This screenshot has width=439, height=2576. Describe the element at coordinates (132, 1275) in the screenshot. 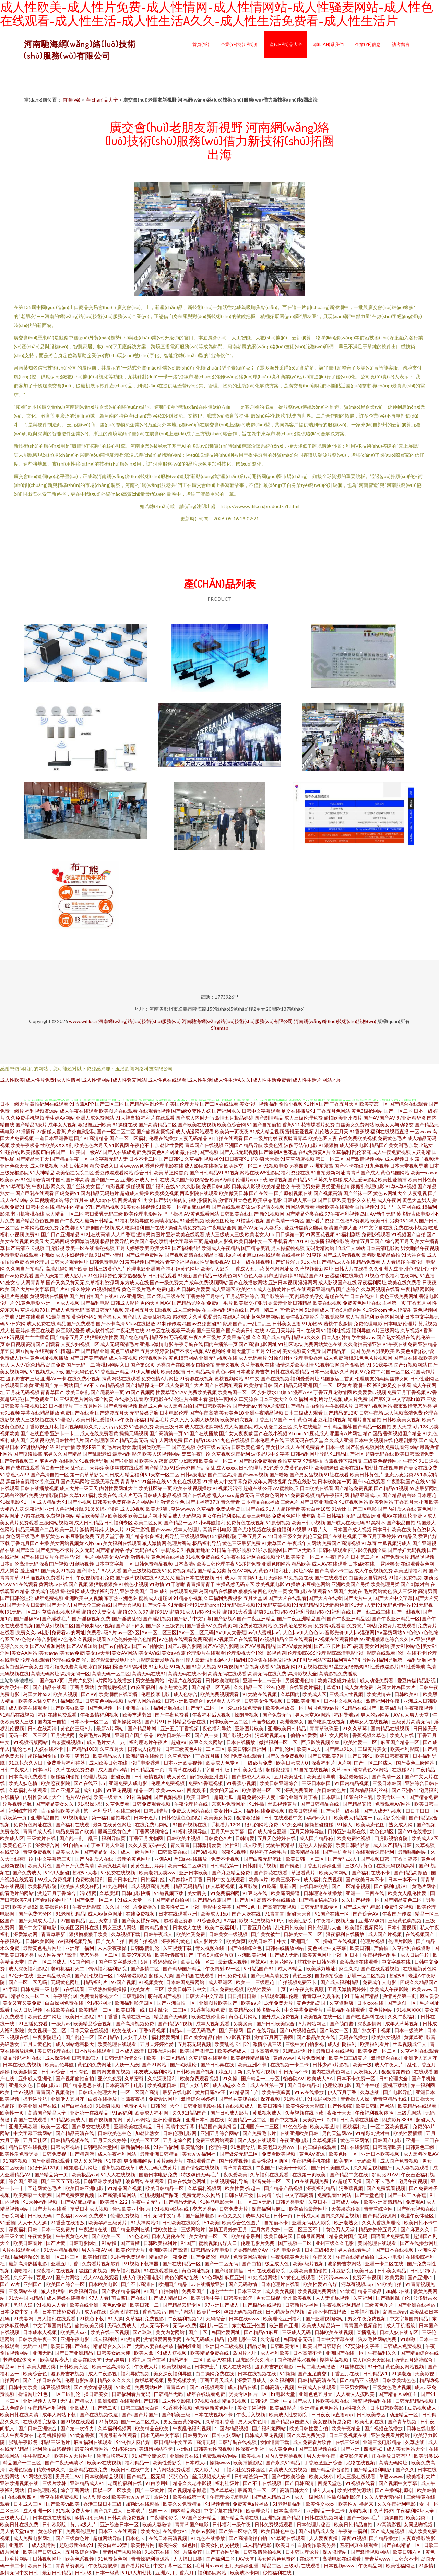

I see `东京热狠狠草` at that location.